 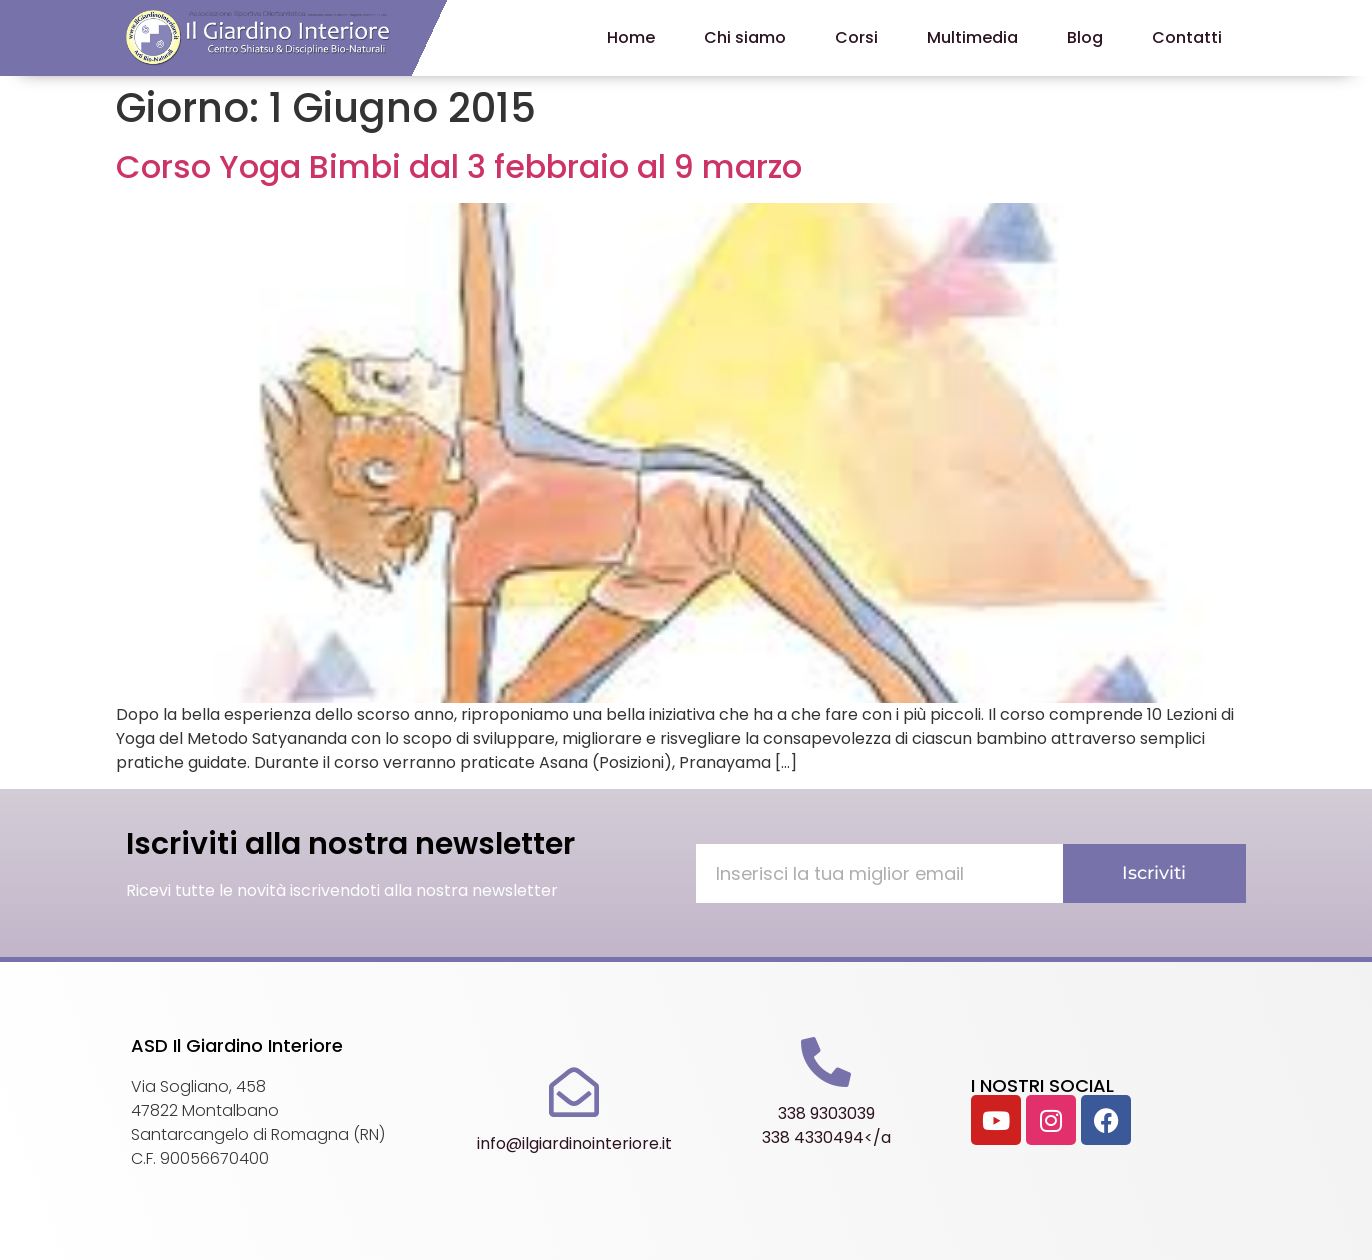 What do you see at coordinates (745, 37) in the screenshot?
I see `Chi siamo` at bounding box center [745, 37].